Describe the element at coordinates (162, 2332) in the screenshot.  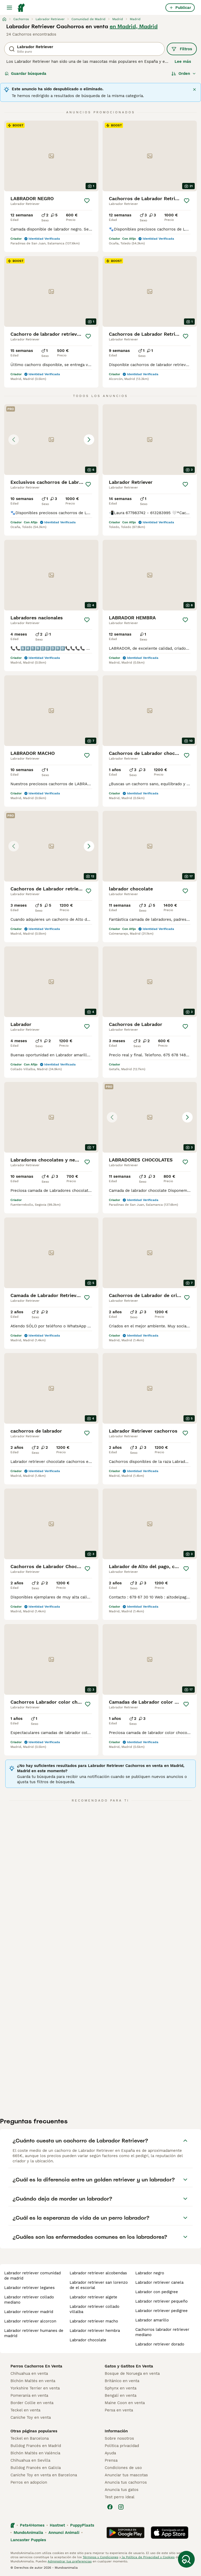
I see `cachorros labrador retriever mediano` at that location.